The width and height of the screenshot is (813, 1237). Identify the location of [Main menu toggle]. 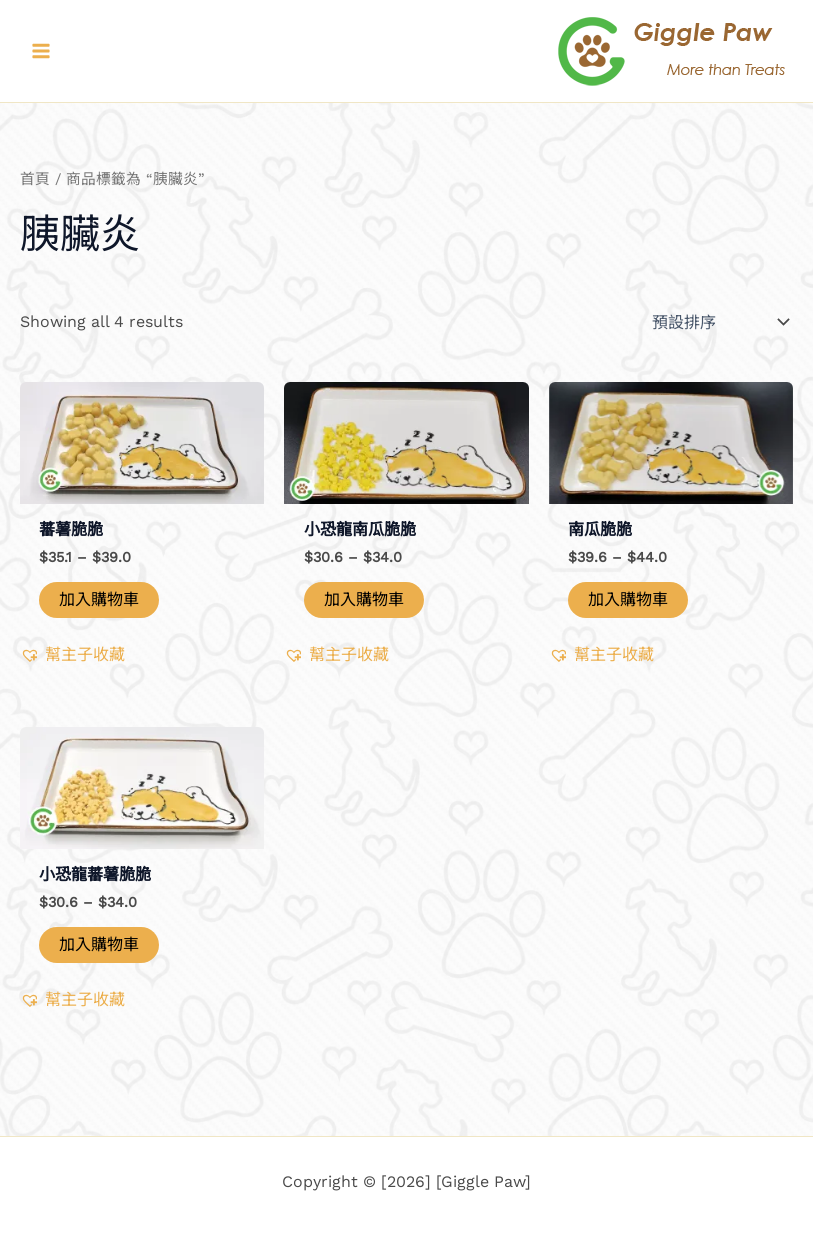
(41, 51).